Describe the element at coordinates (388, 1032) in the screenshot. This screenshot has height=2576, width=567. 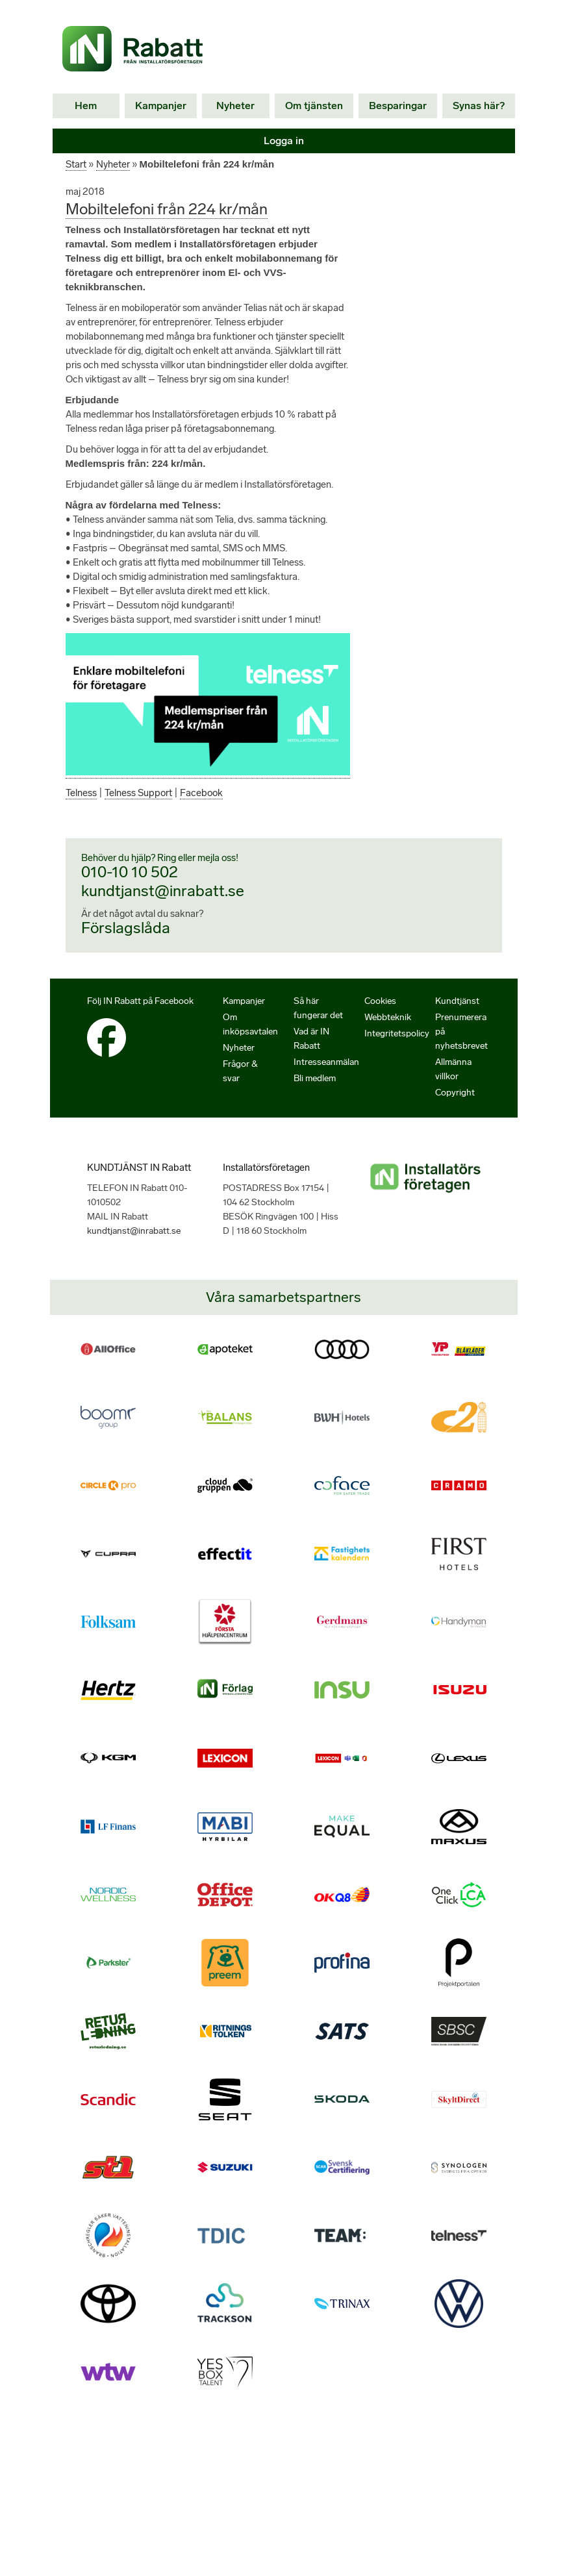
I see `Webbteknik` at that location.